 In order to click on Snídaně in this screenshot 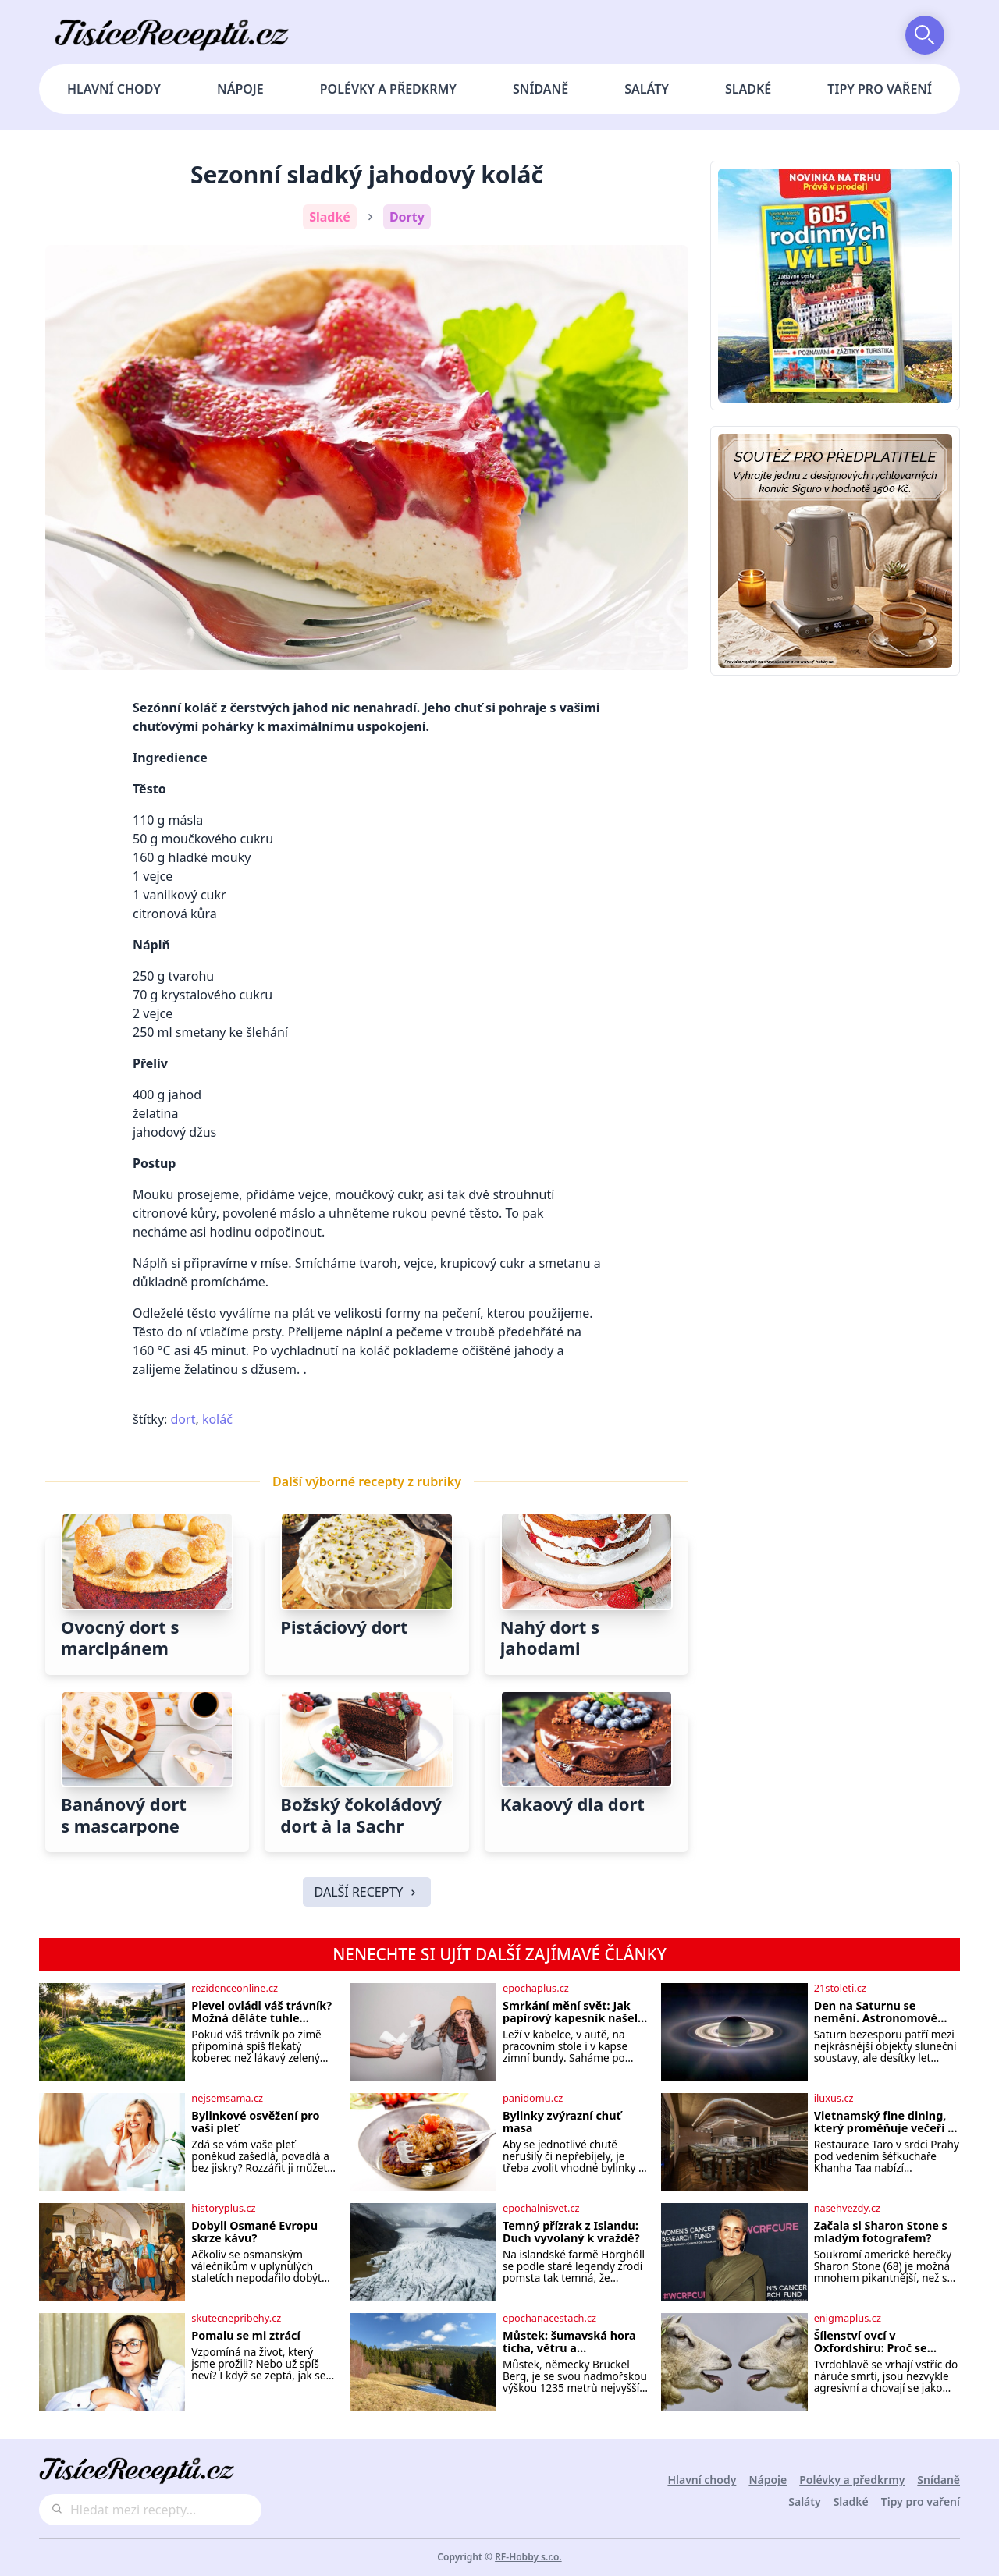, I will do `click(540, 89)`.